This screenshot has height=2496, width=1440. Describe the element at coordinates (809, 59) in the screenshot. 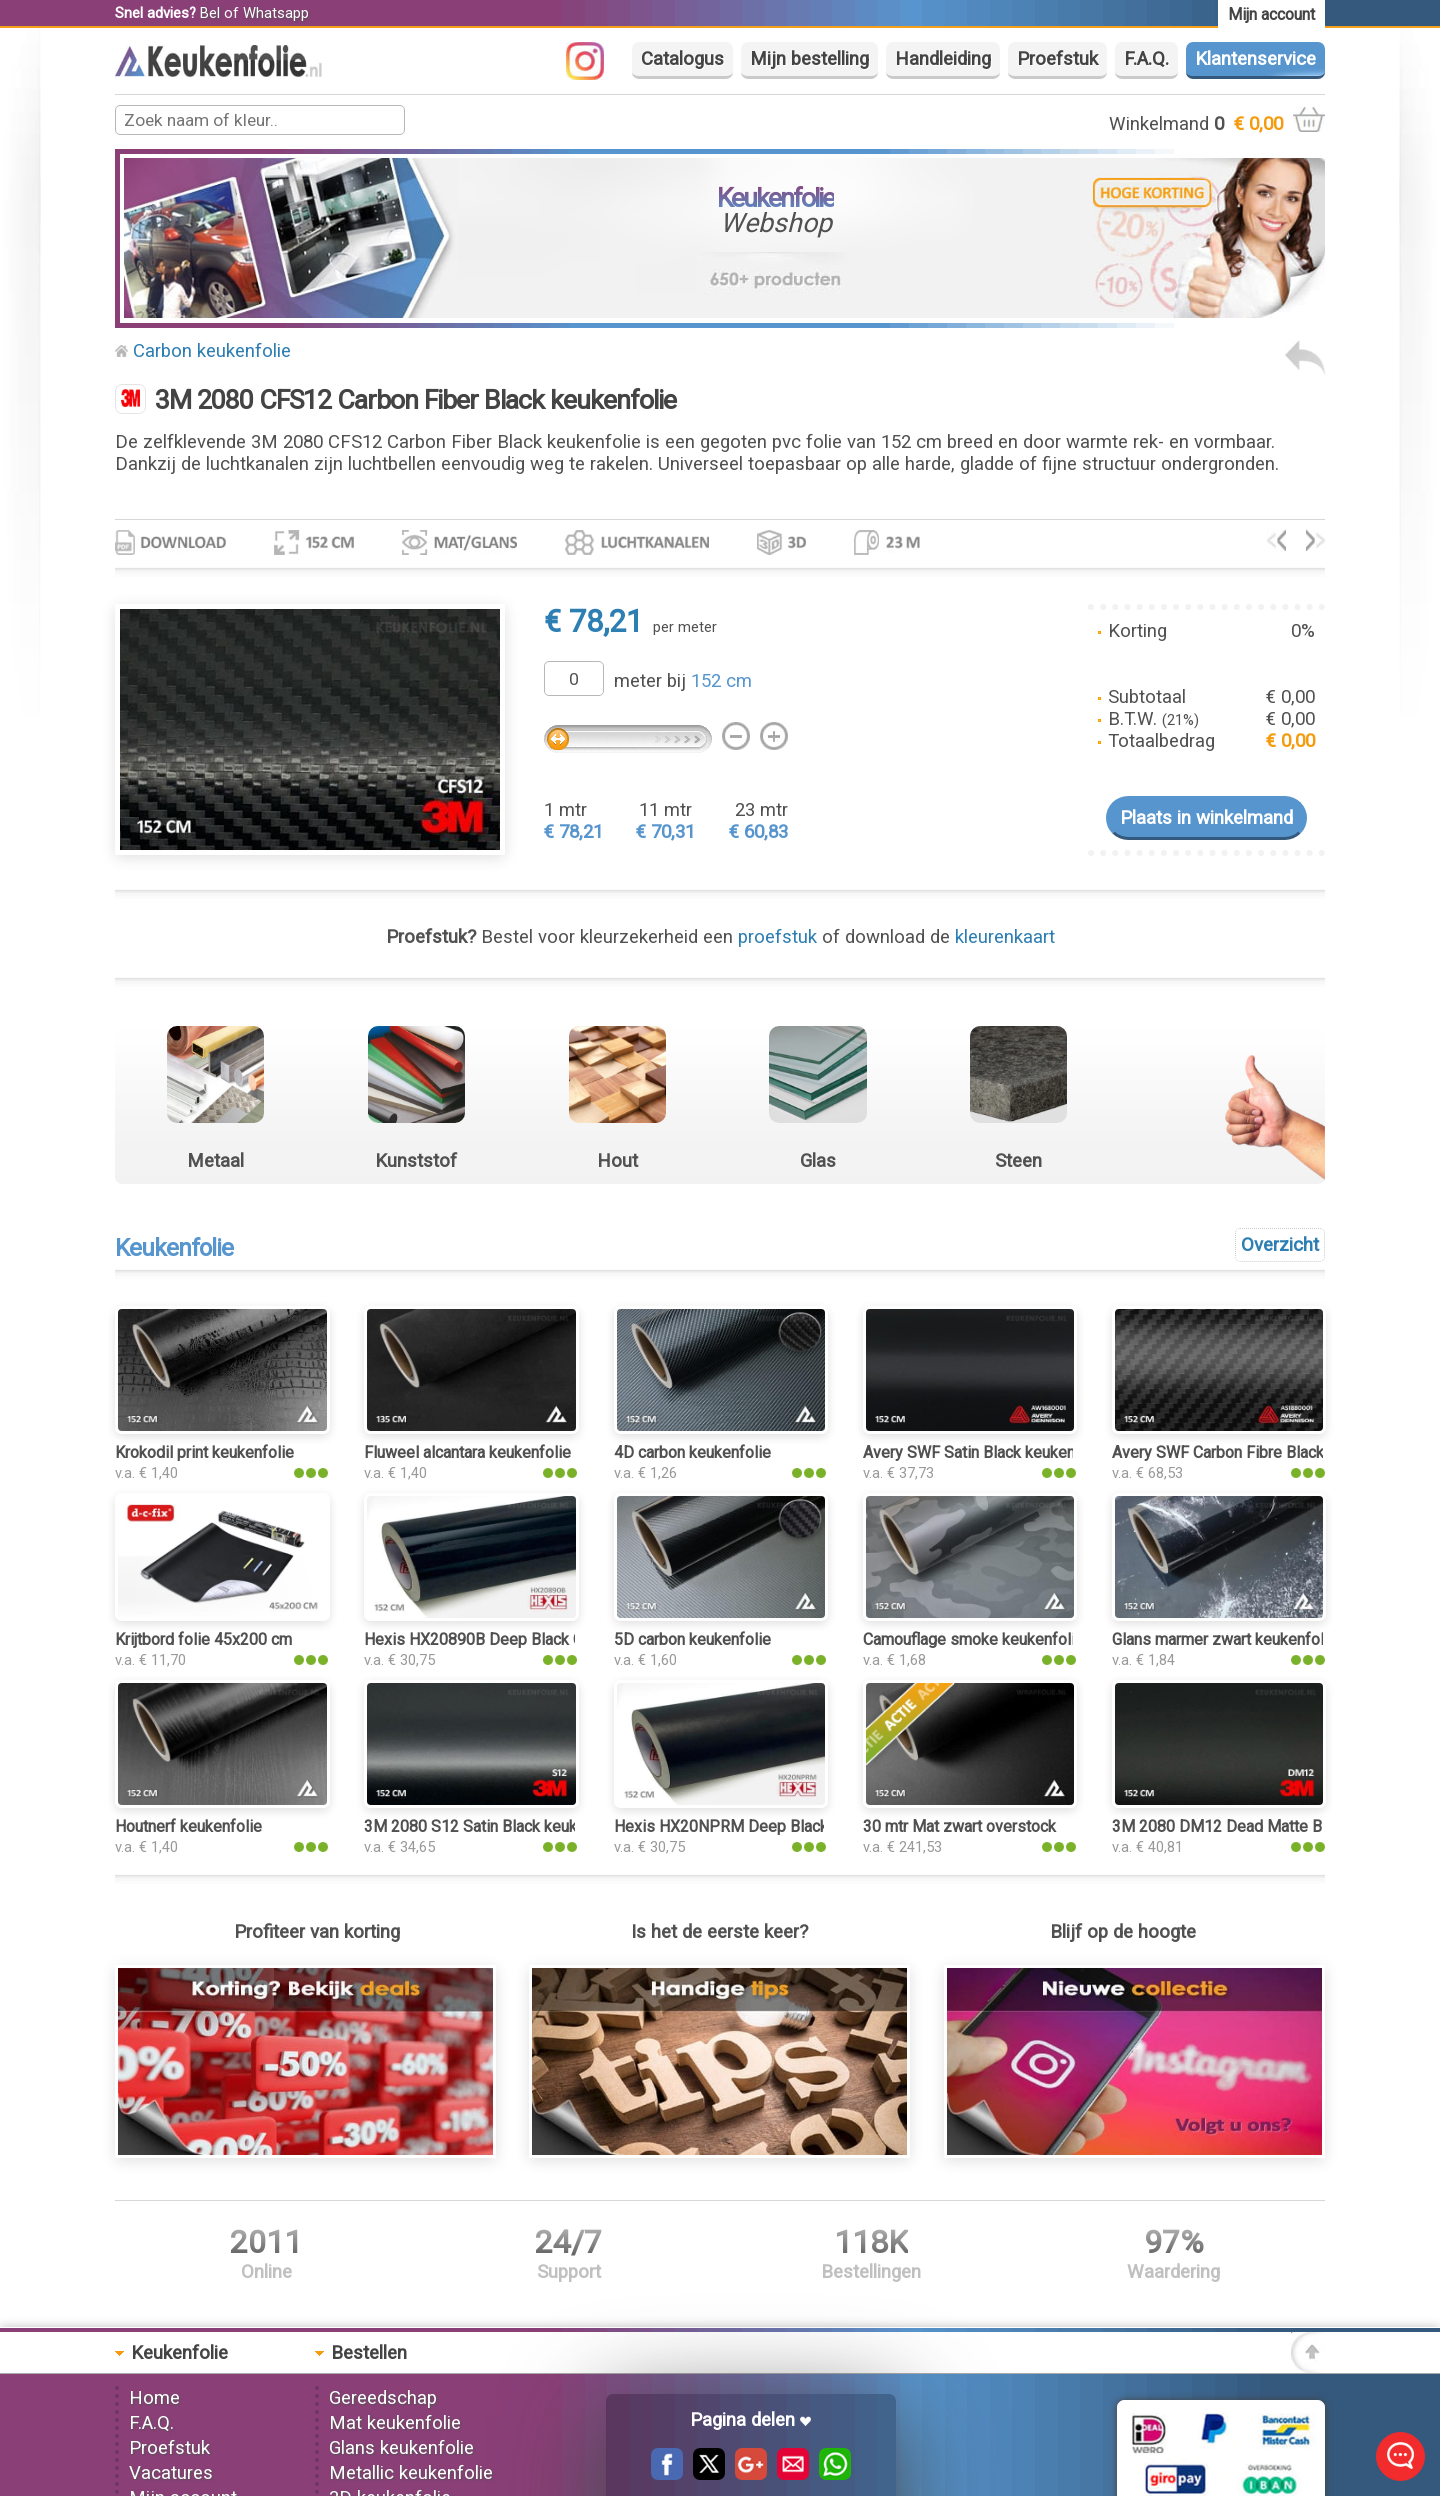

I see `Mijn bestelling` at that location.